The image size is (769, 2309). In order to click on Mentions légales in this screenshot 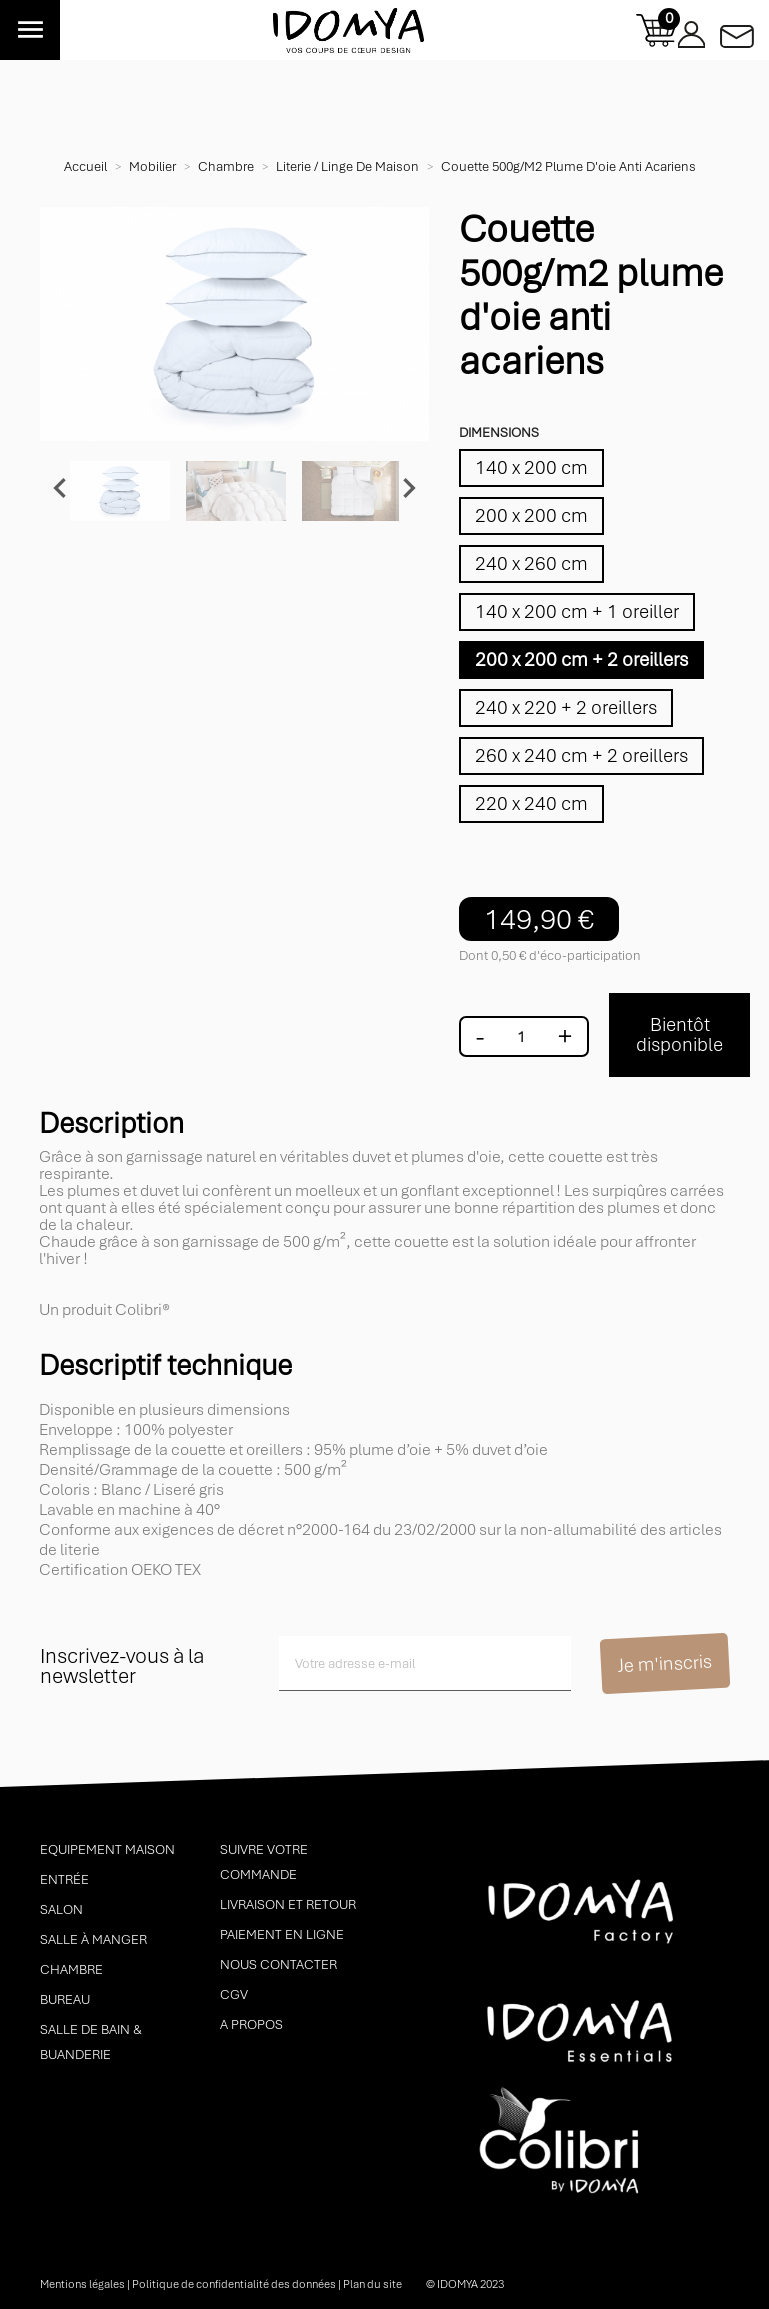, I will do `click(82, 2284)`.